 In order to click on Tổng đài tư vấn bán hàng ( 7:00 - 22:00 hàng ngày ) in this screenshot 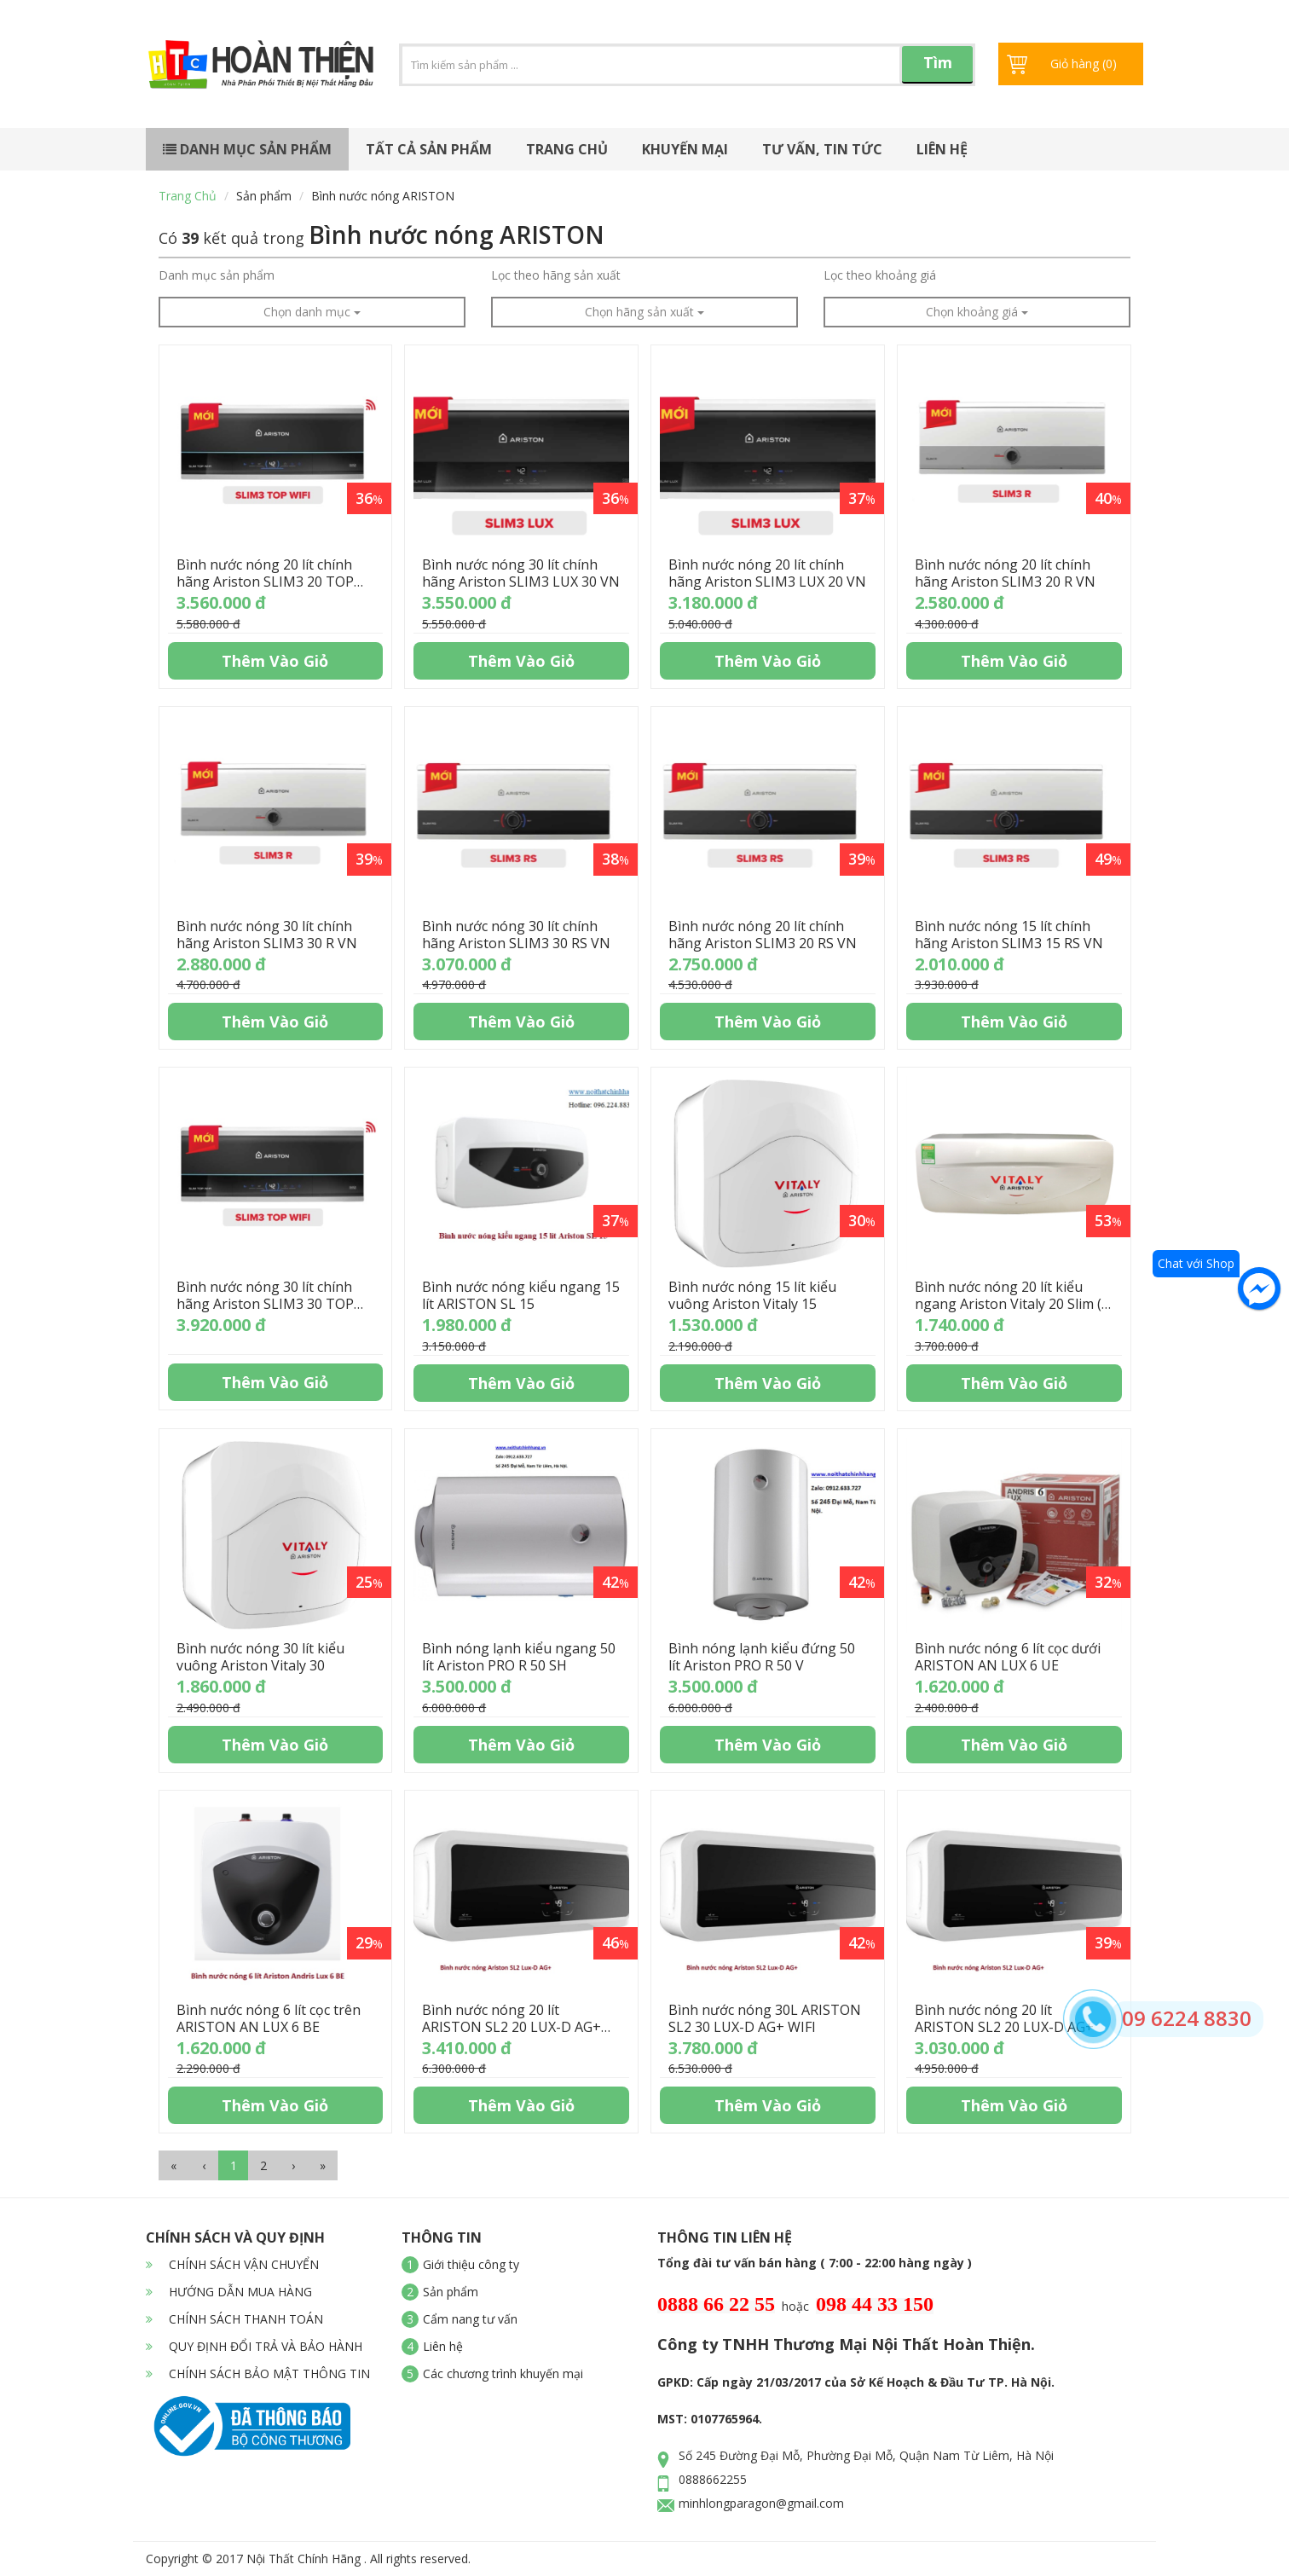, I will do `click(814, 2263)`.